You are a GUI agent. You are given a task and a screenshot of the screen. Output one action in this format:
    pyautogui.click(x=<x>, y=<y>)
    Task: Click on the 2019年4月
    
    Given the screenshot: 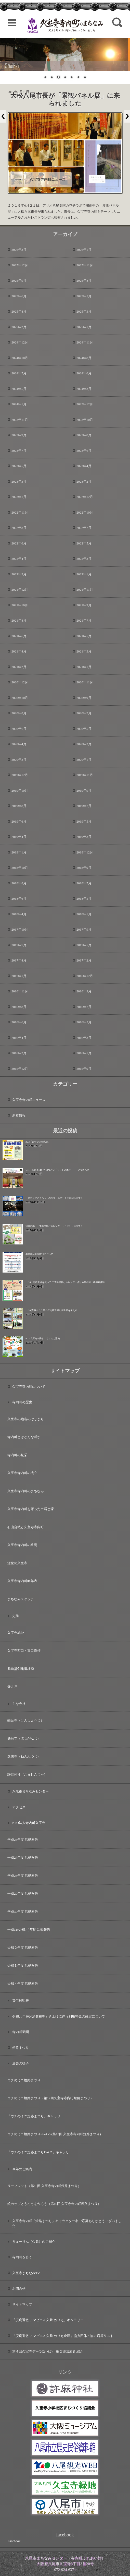 What is the action you would take?
    pyautogui.click(x=19, y=837)
    